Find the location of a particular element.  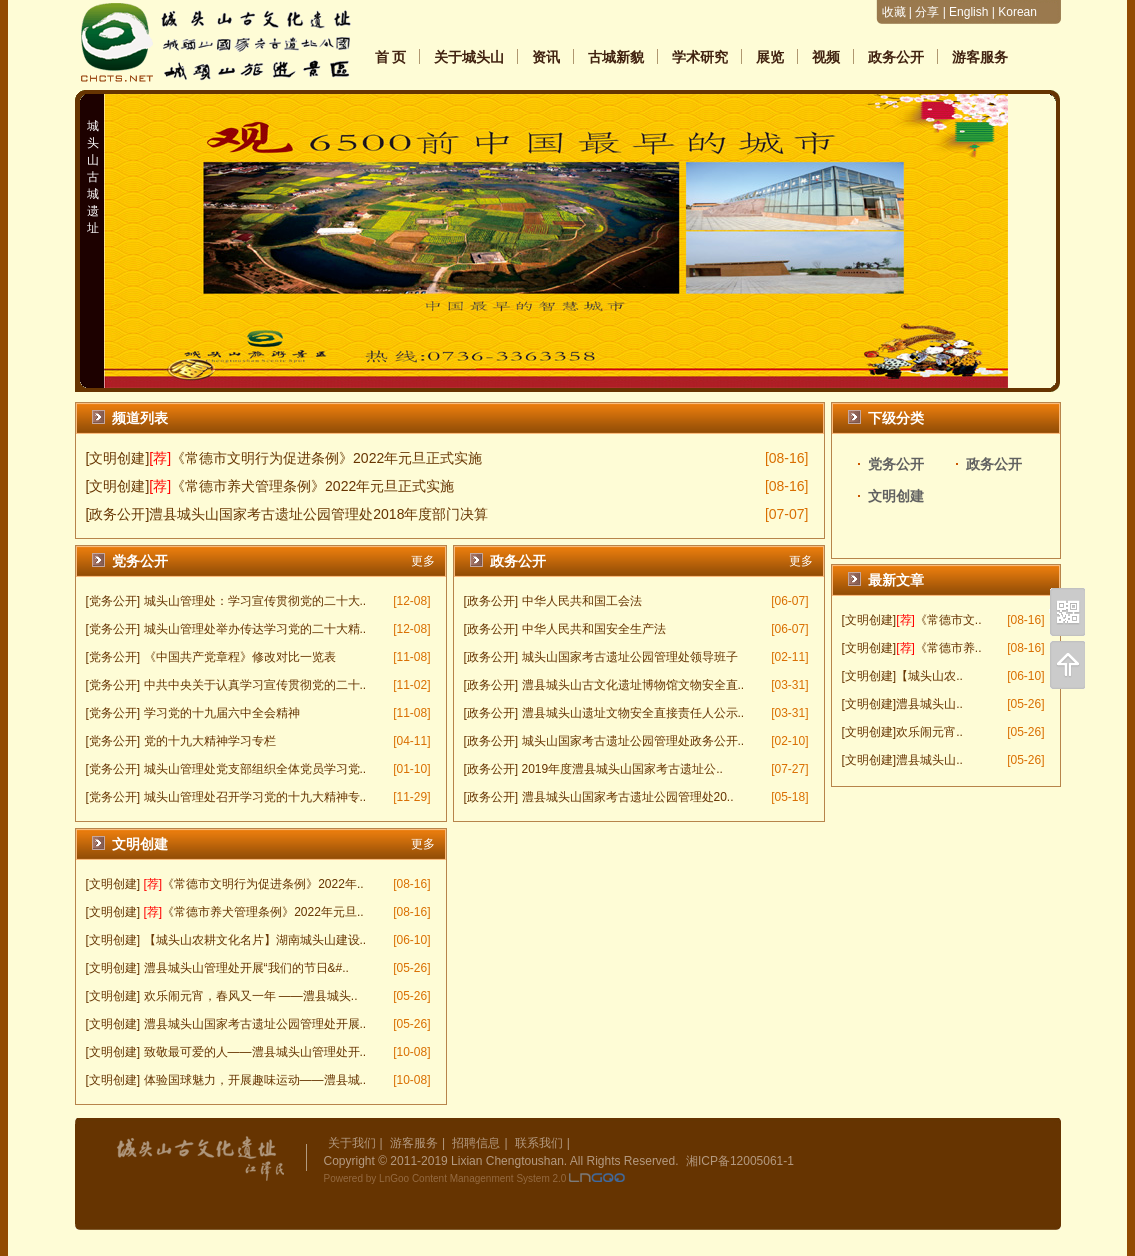

《常德市文明行为促进条例》2022年.. is located at coordinates (262, 884).